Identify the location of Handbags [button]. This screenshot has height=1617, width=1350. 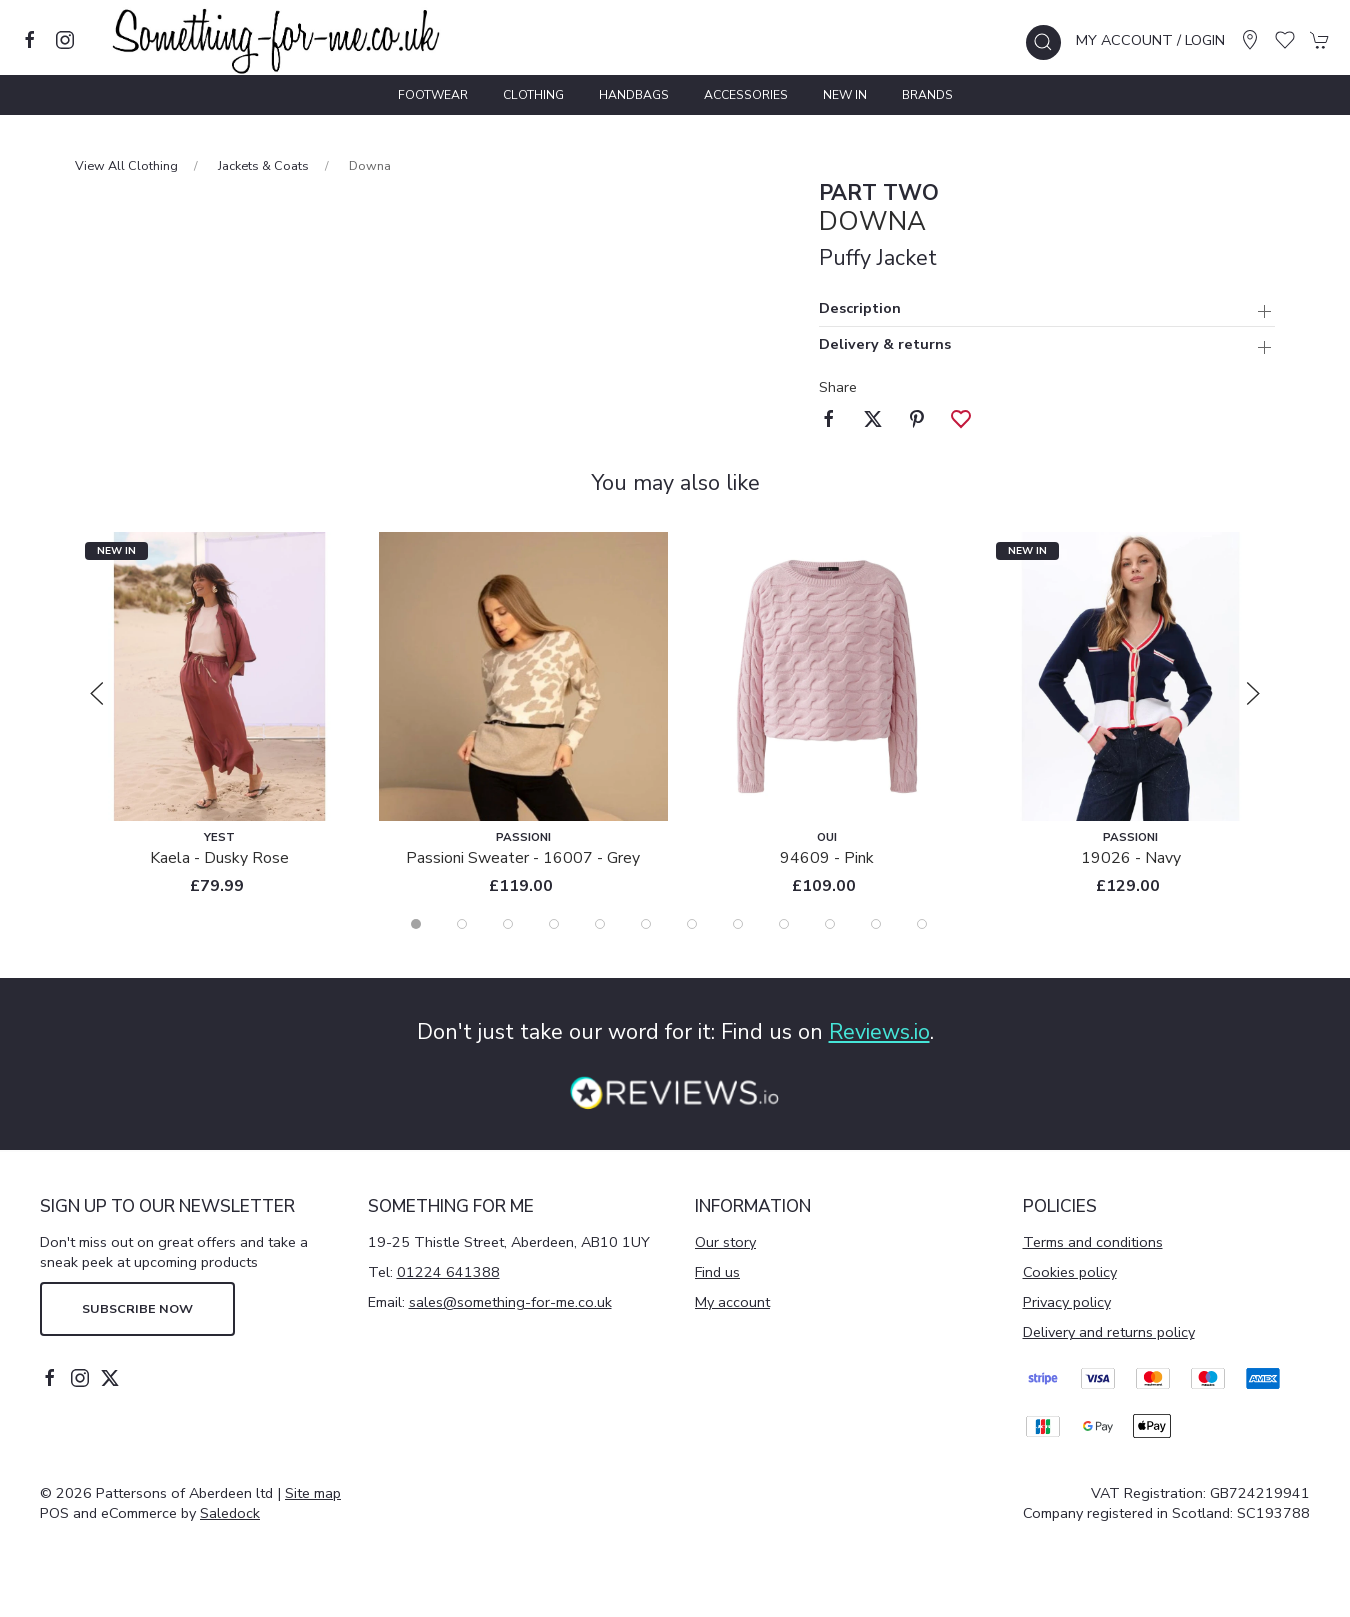
(634, 95).